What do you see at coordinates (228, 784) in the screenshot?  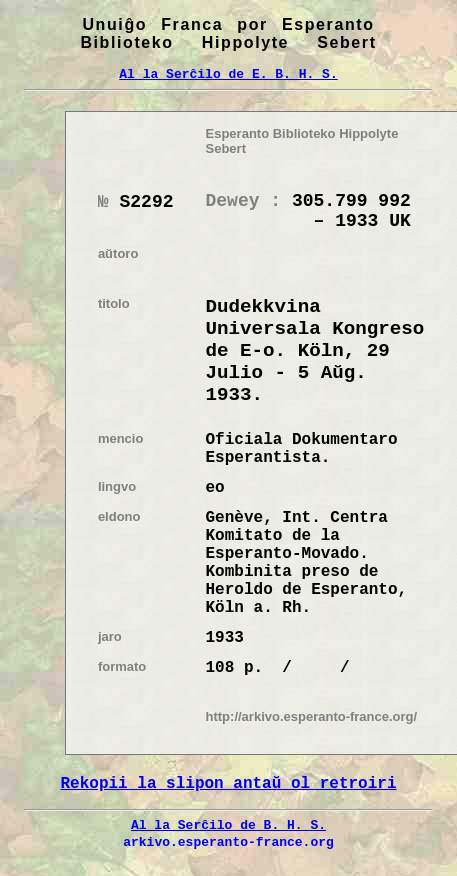 I see `Rekopii la slipon antaŭ ol retroiri` at bounding box center [228, 784].